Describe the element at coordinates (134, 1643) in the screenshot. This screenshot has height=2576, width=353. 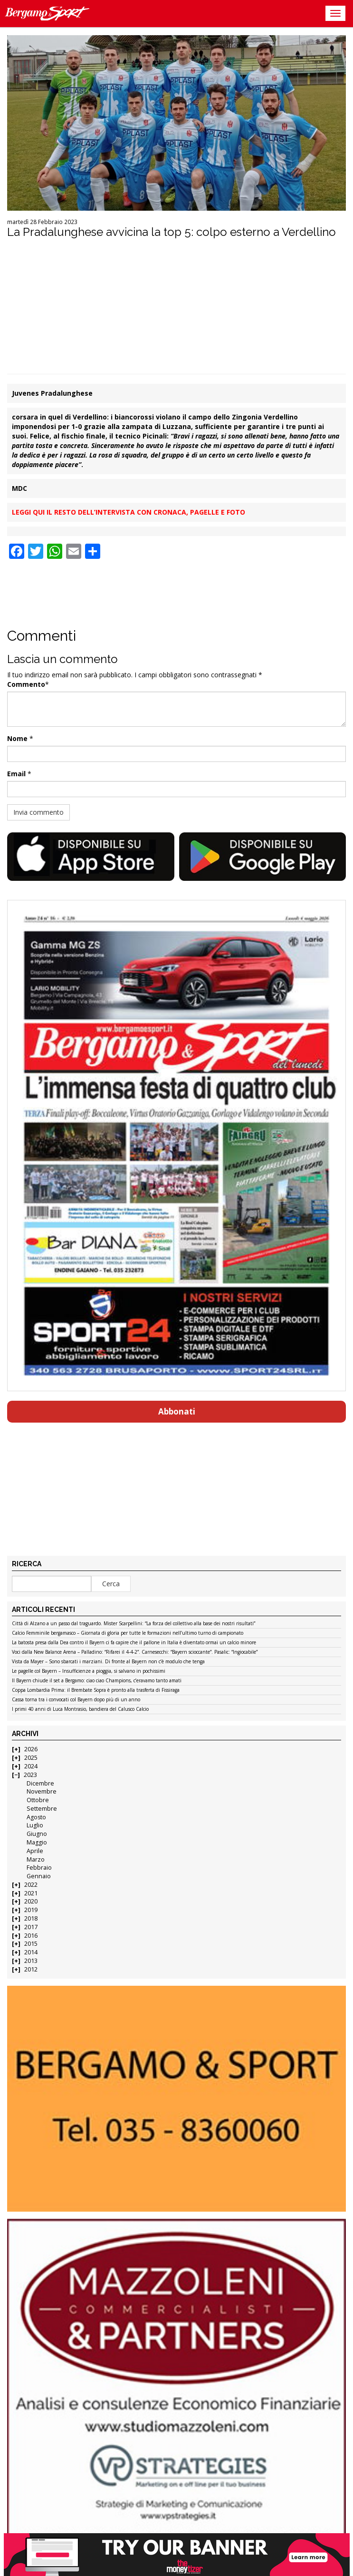
I see `La batosta presa dalla Dea contro il Bayern ci fa capire che il pallone in Italia è diventato ormai un calcio minore` at that location.